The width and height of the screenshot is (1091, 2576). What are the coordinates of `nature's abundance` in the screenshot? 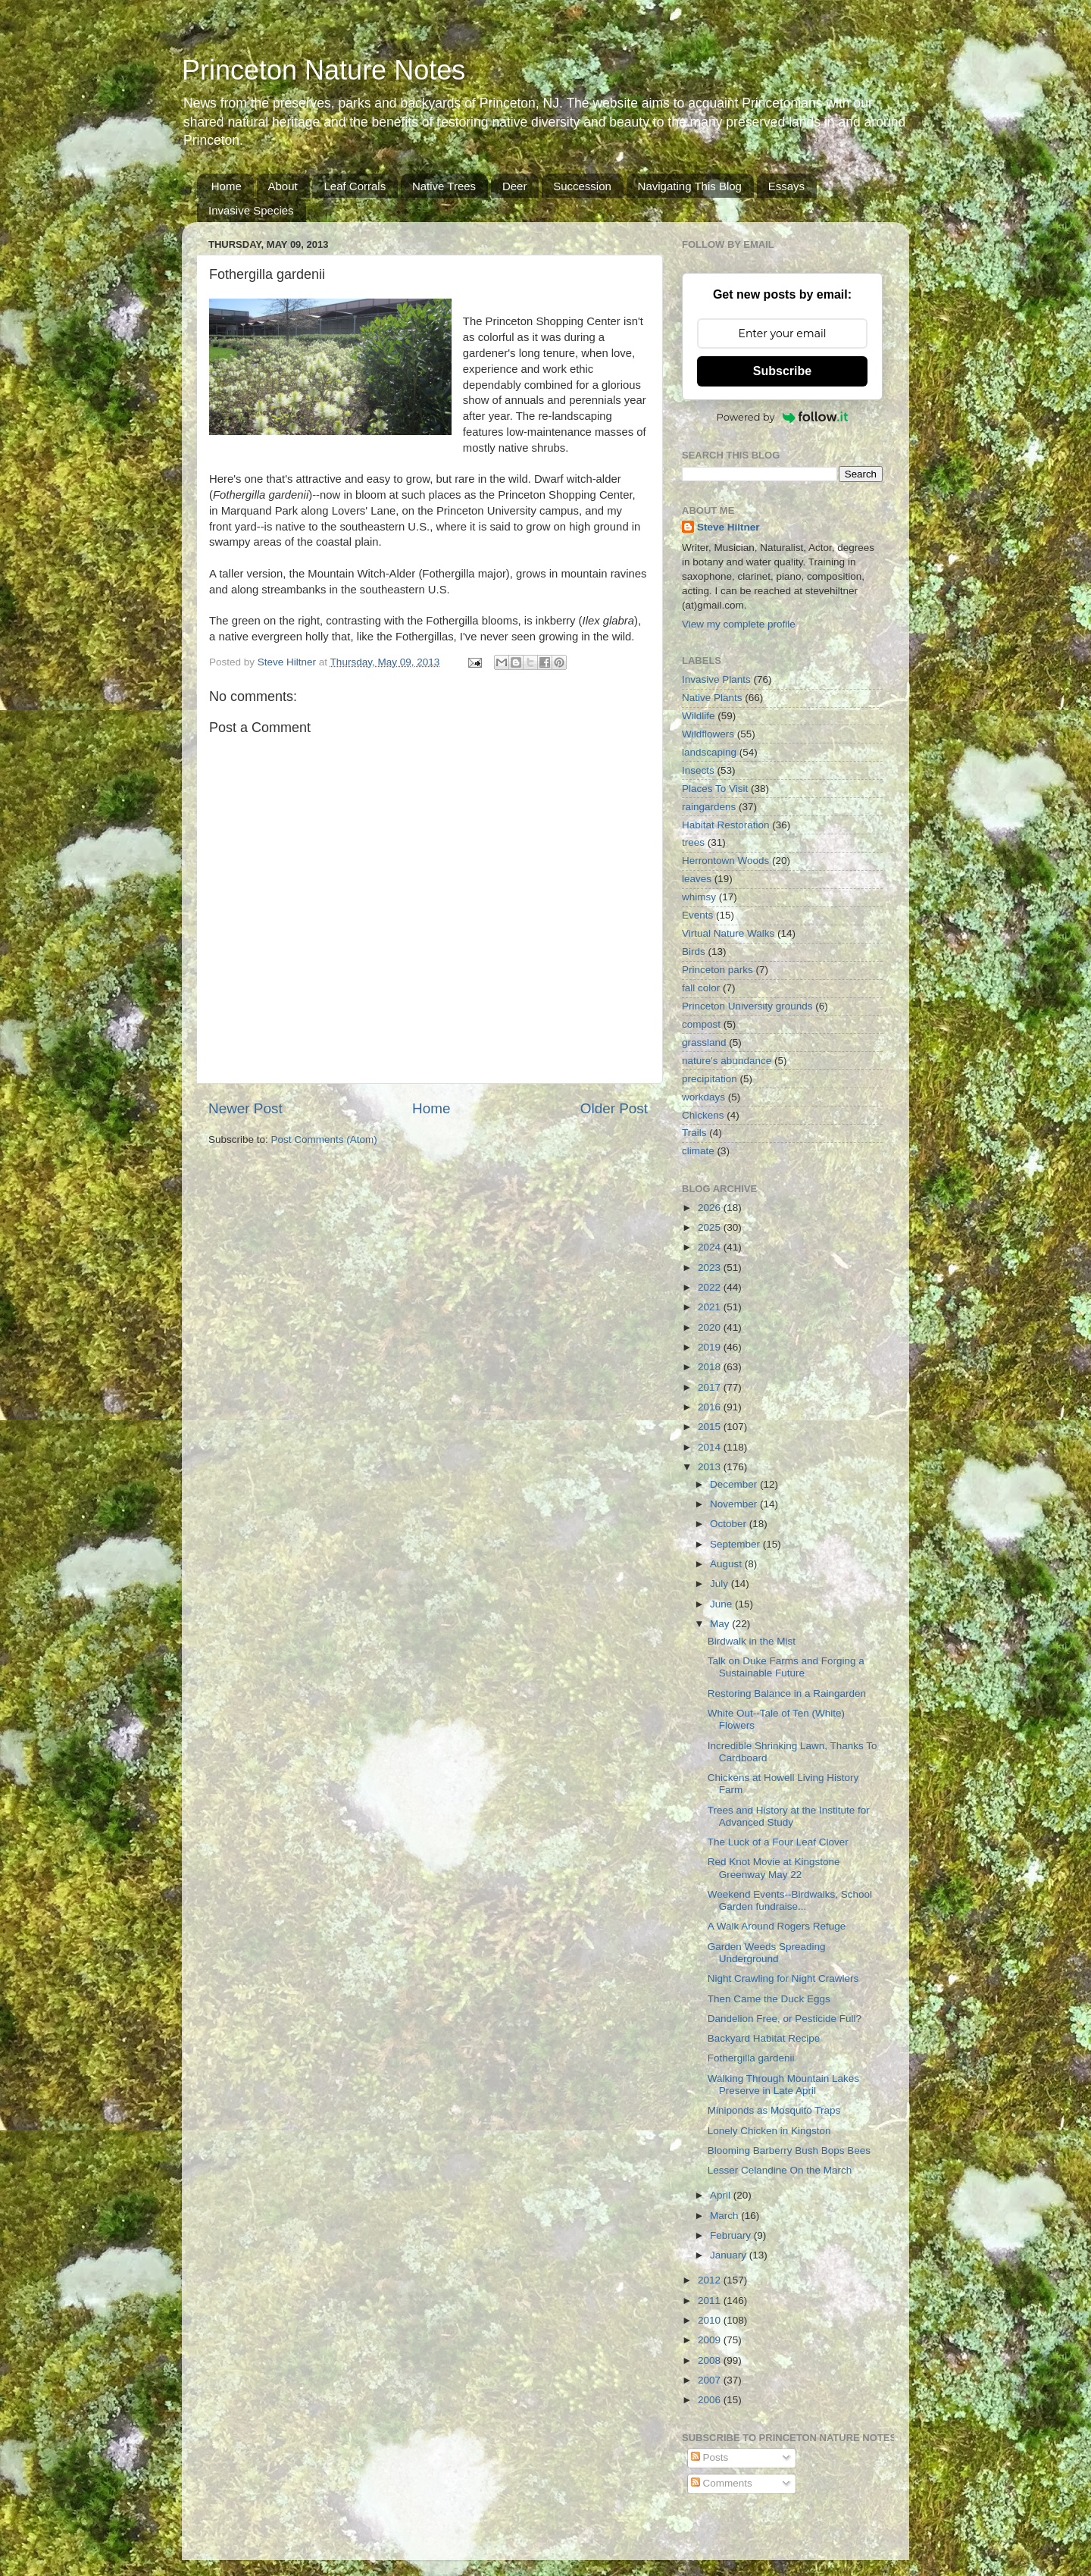 It's located at (726, 1060).